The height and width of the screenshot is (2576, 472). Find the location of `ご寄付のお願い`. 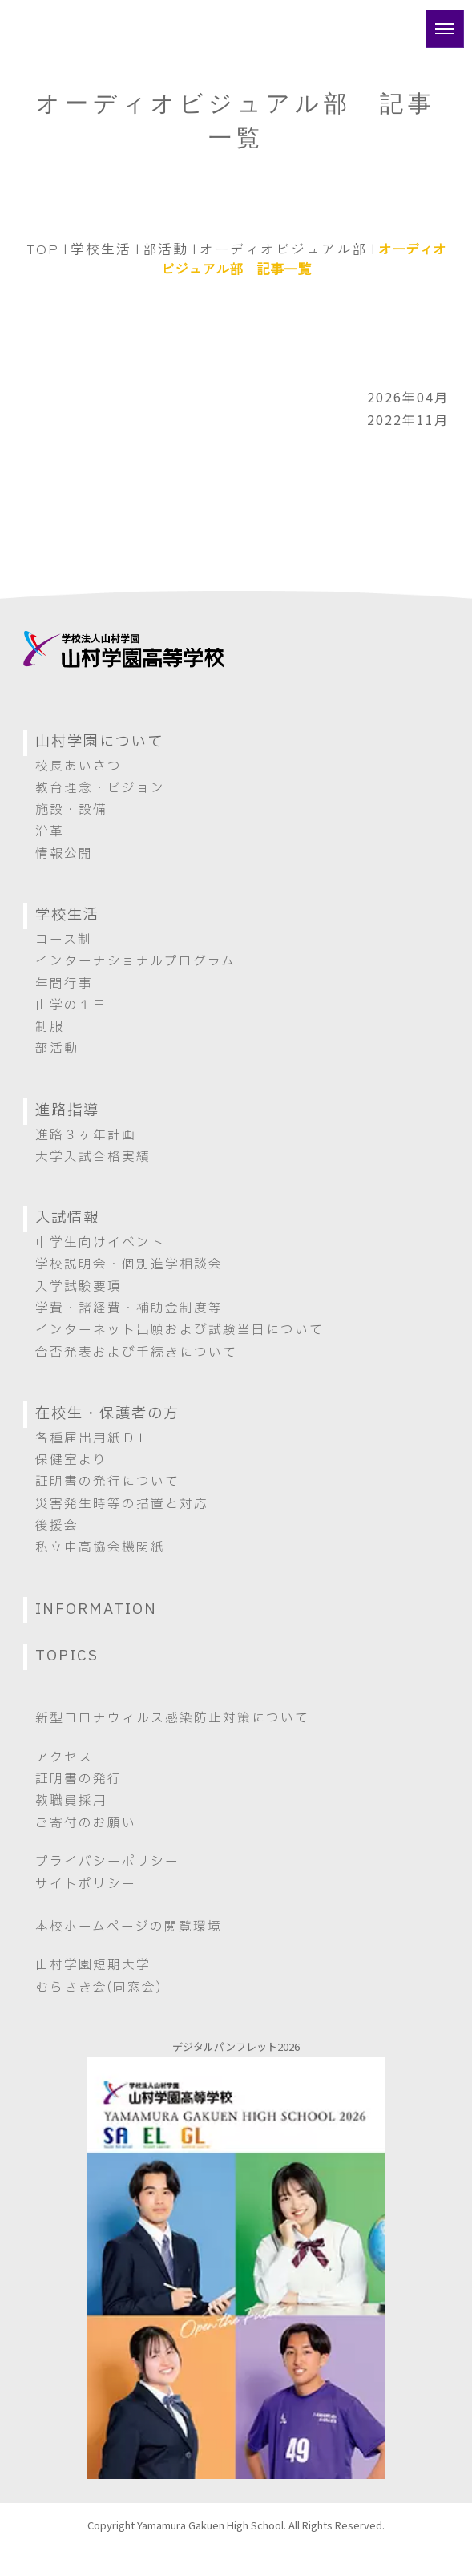

ご寄付のお願い is located at coordinates (85, 1823).